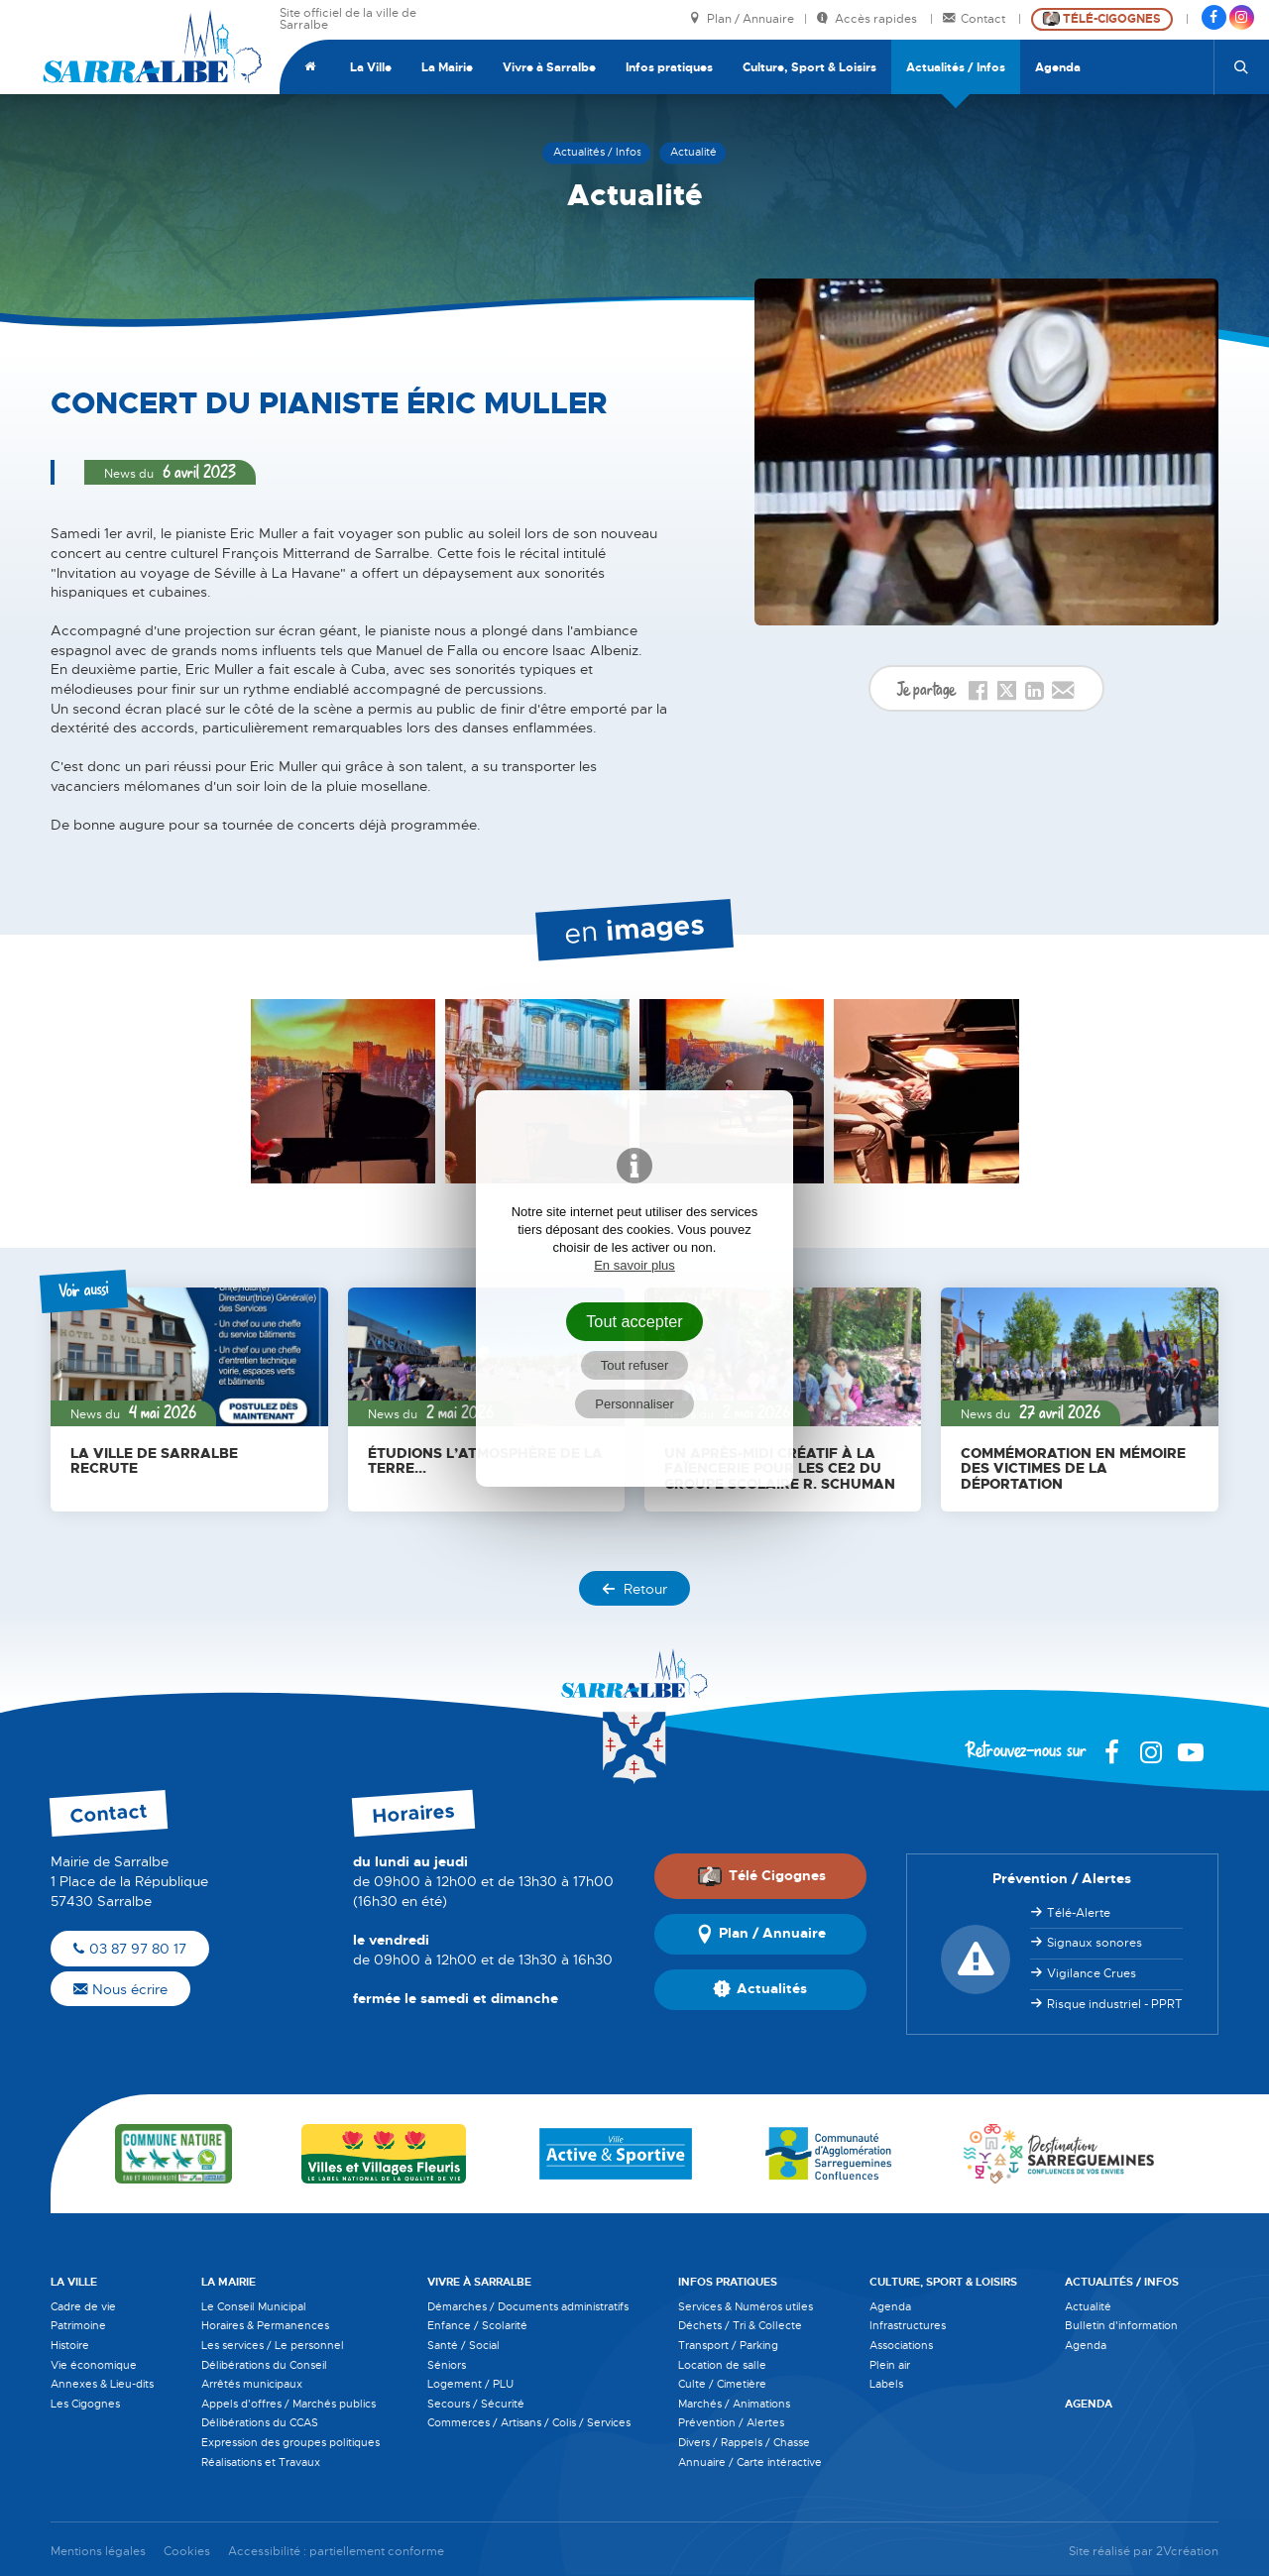  What do you see at coordinates (907, 2325) in the screenshot?
I see `Infrastructures` at bounding box center [907, 2325].